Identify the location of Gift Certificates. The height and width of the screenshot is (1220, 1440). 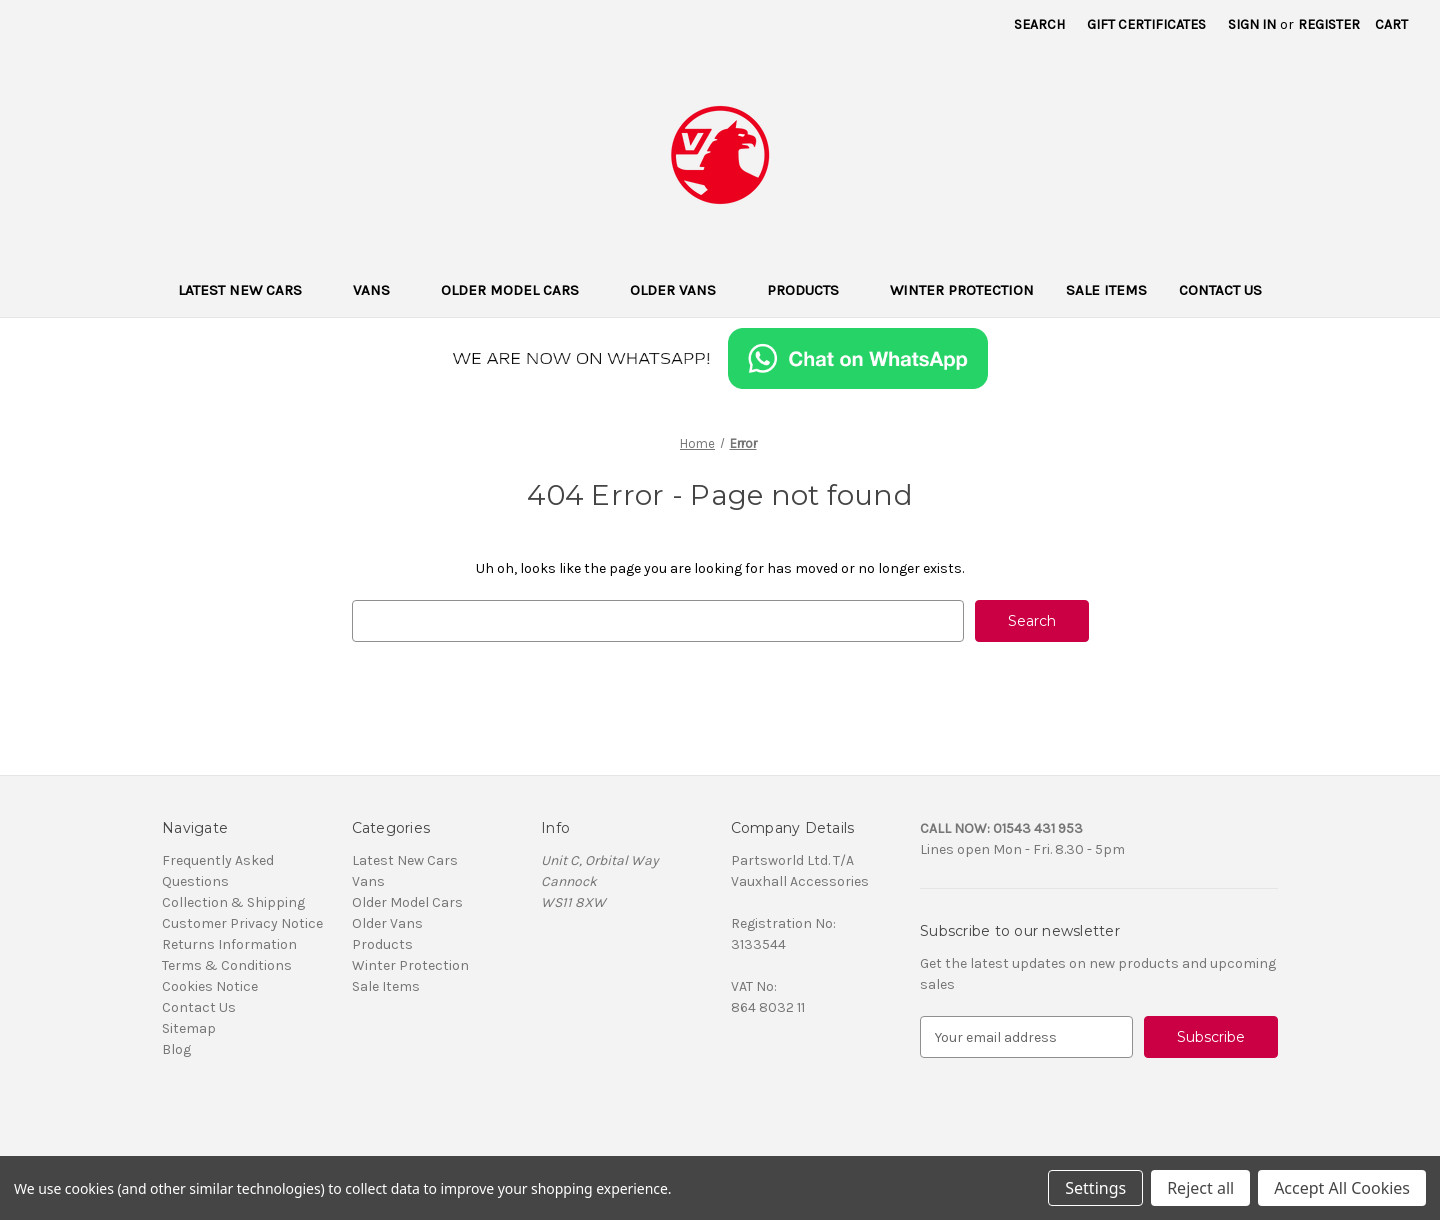
(1146, 24).